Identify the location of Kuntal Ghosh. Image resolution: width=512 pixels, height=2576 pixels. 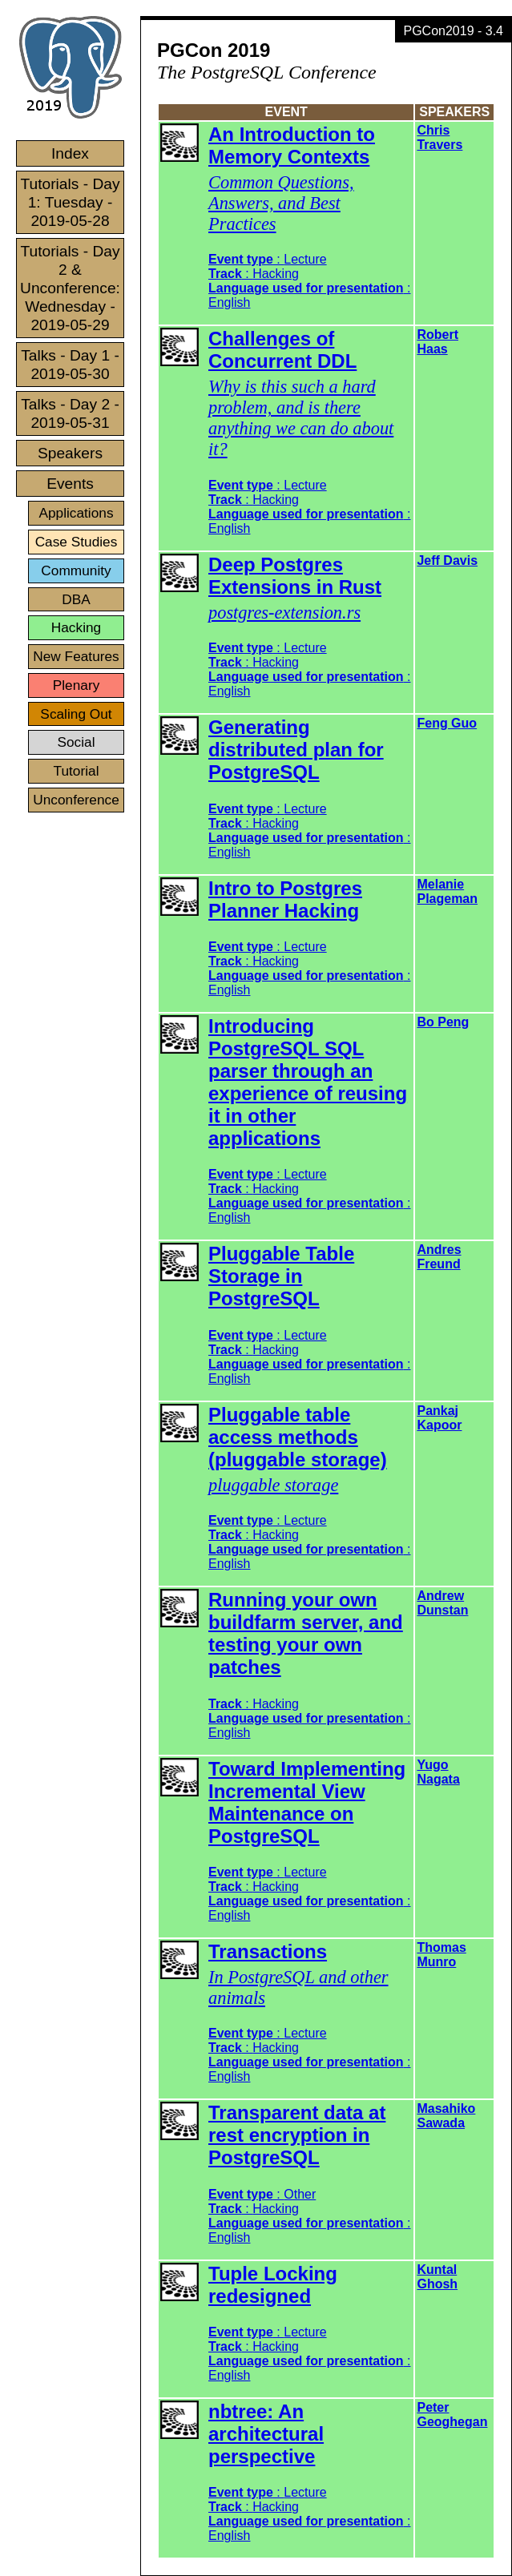
(437, 2277).